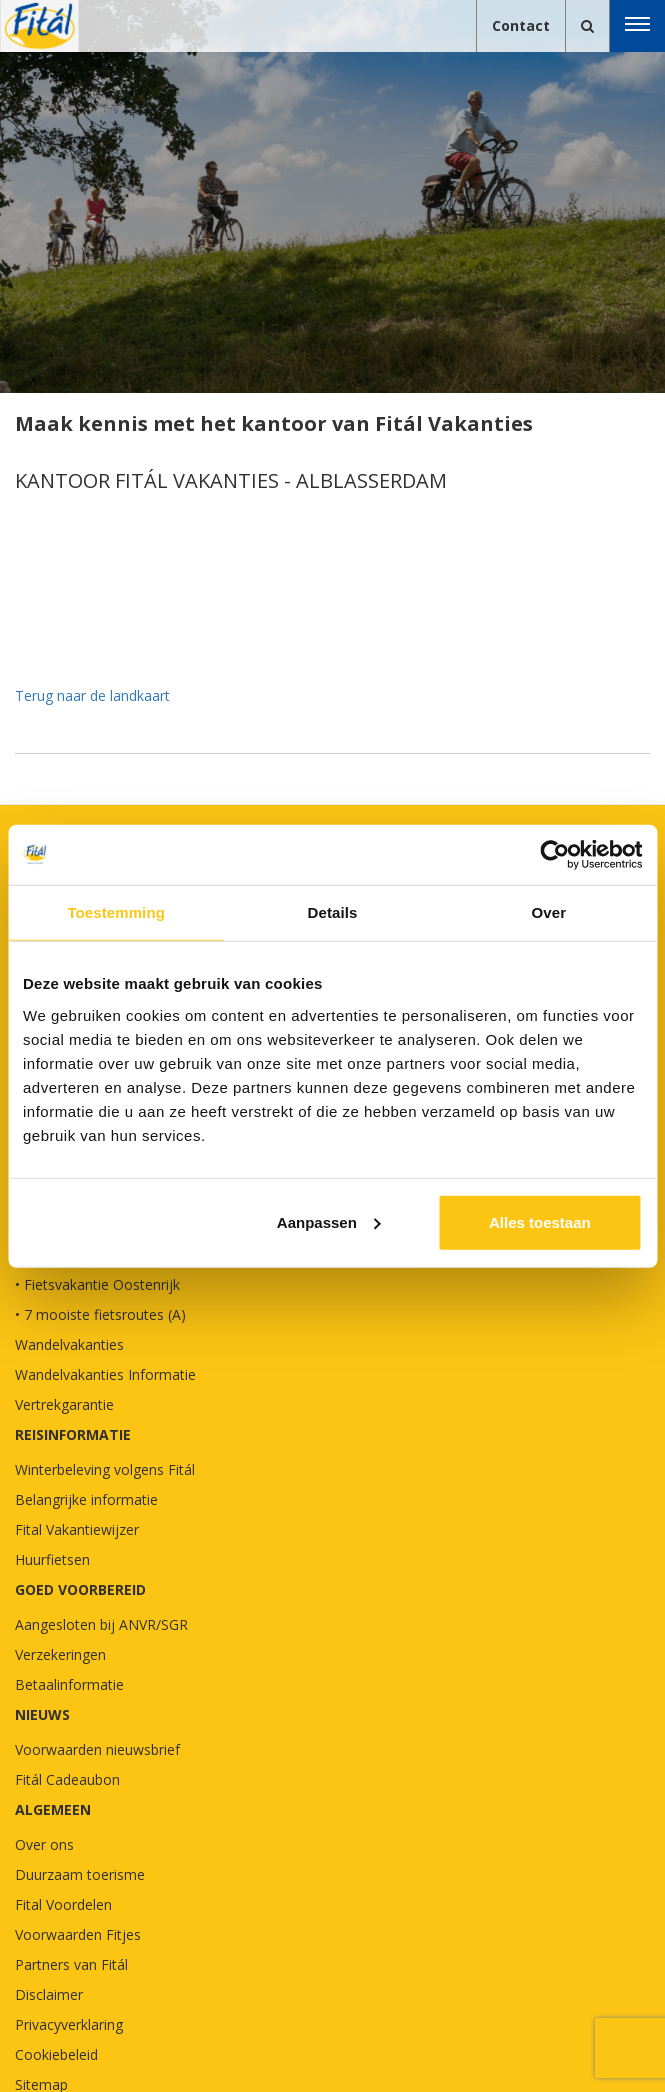 The width and height of the screenshot is (665, 2092). I want to click on Partners van Fitál, so click(71, 1964).